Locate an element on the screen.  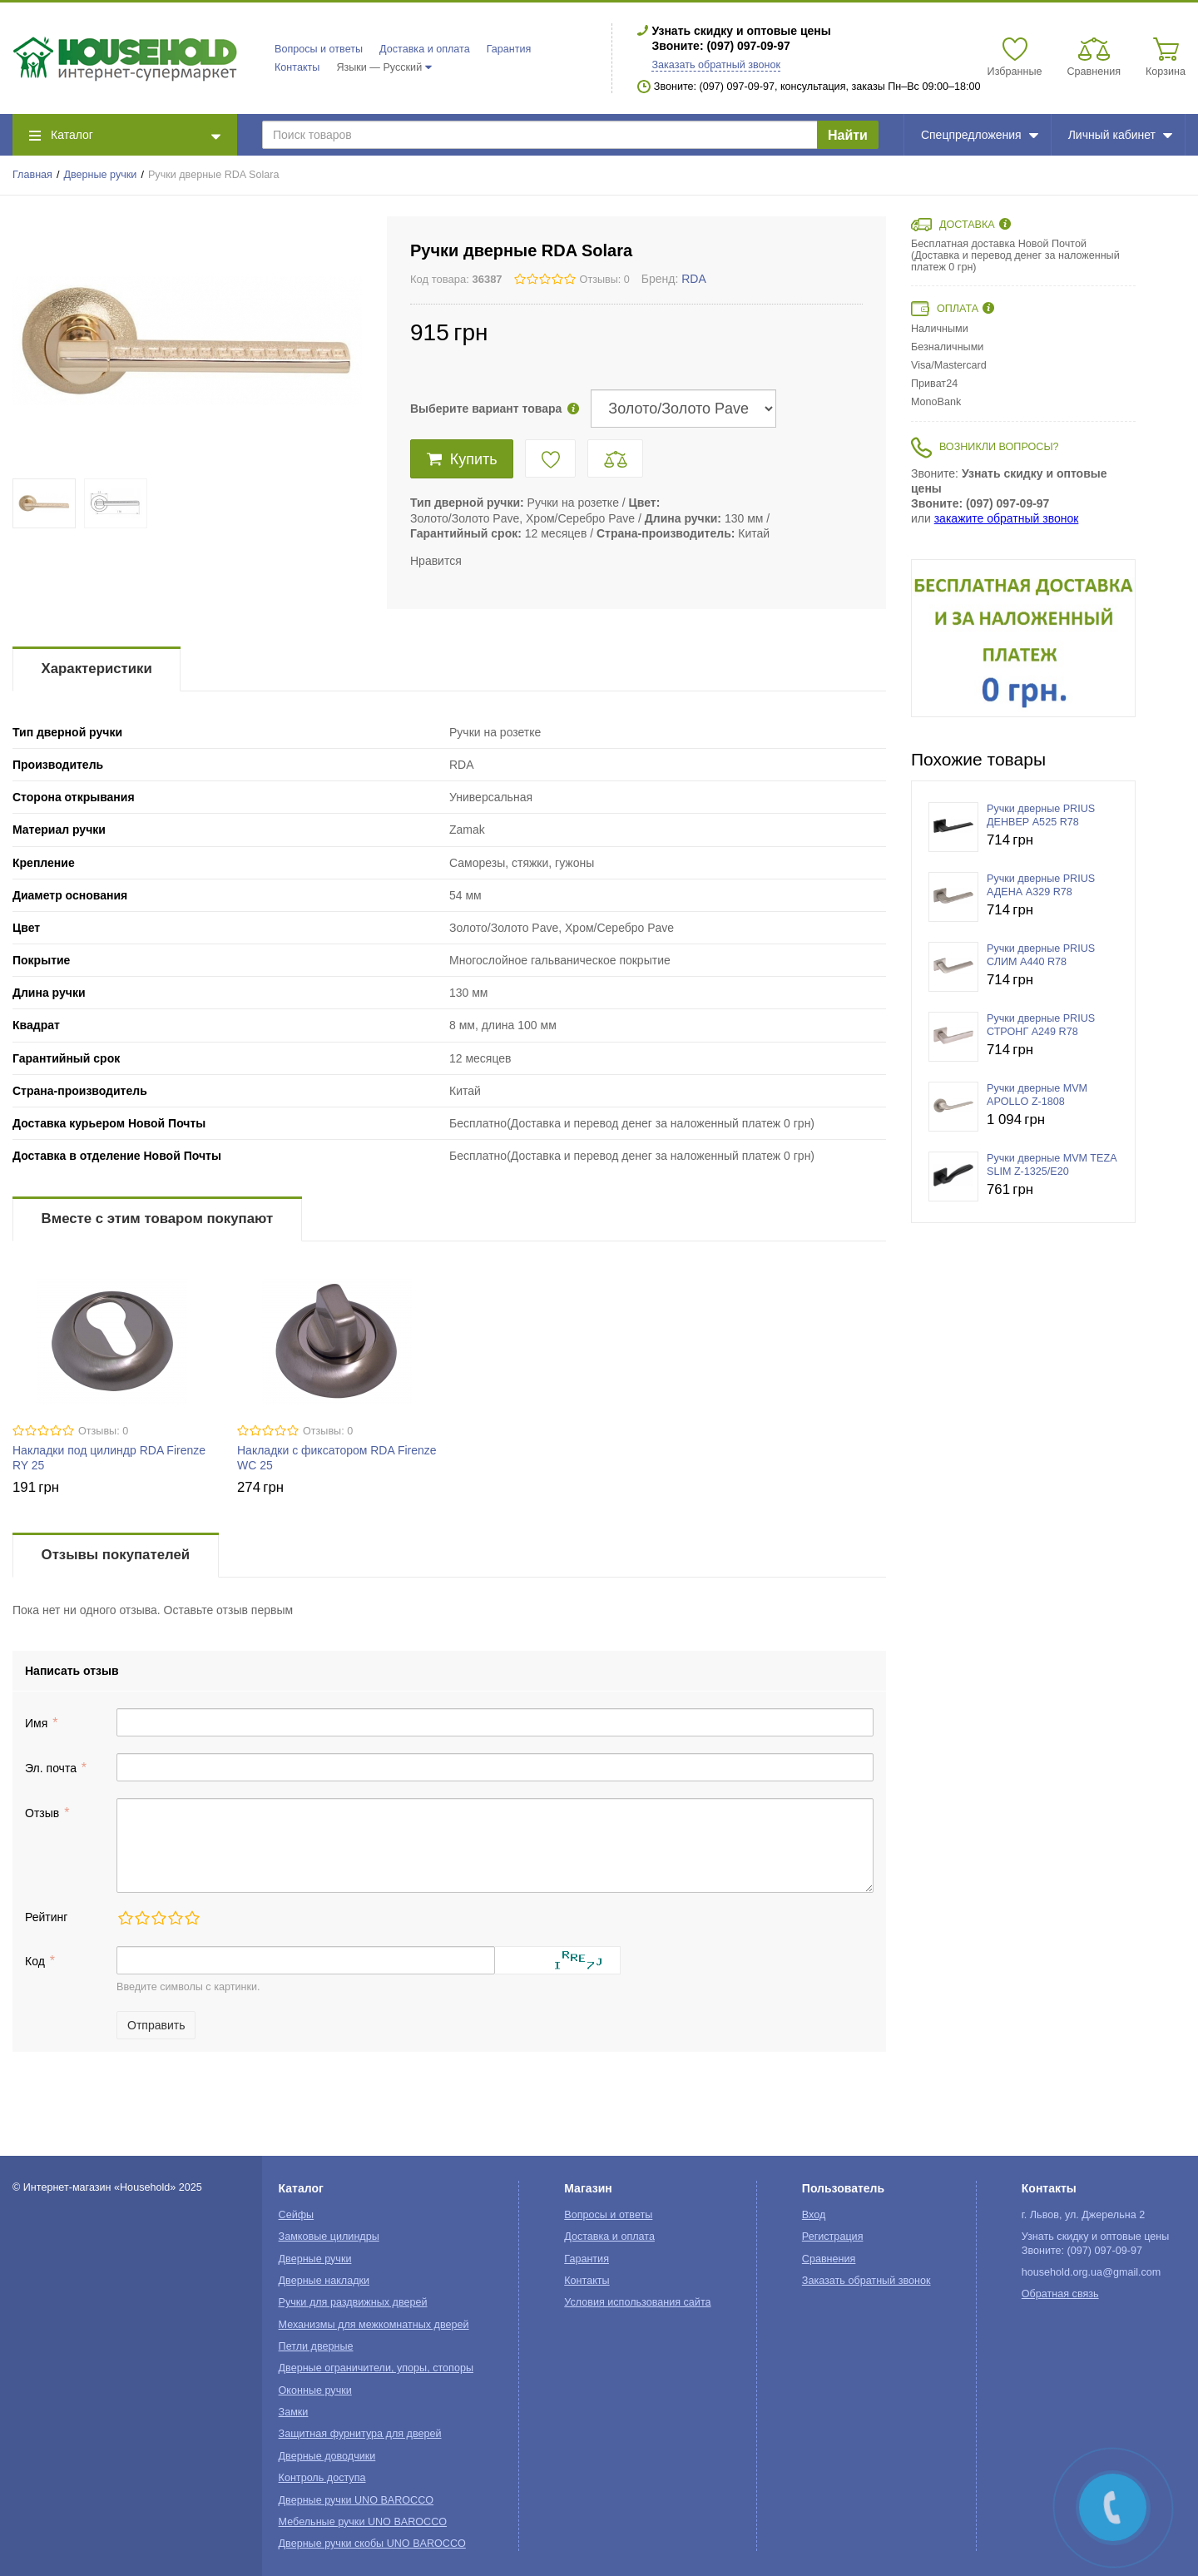
Вместе с этим товаром покупают is located at coordinates (158, 1218).